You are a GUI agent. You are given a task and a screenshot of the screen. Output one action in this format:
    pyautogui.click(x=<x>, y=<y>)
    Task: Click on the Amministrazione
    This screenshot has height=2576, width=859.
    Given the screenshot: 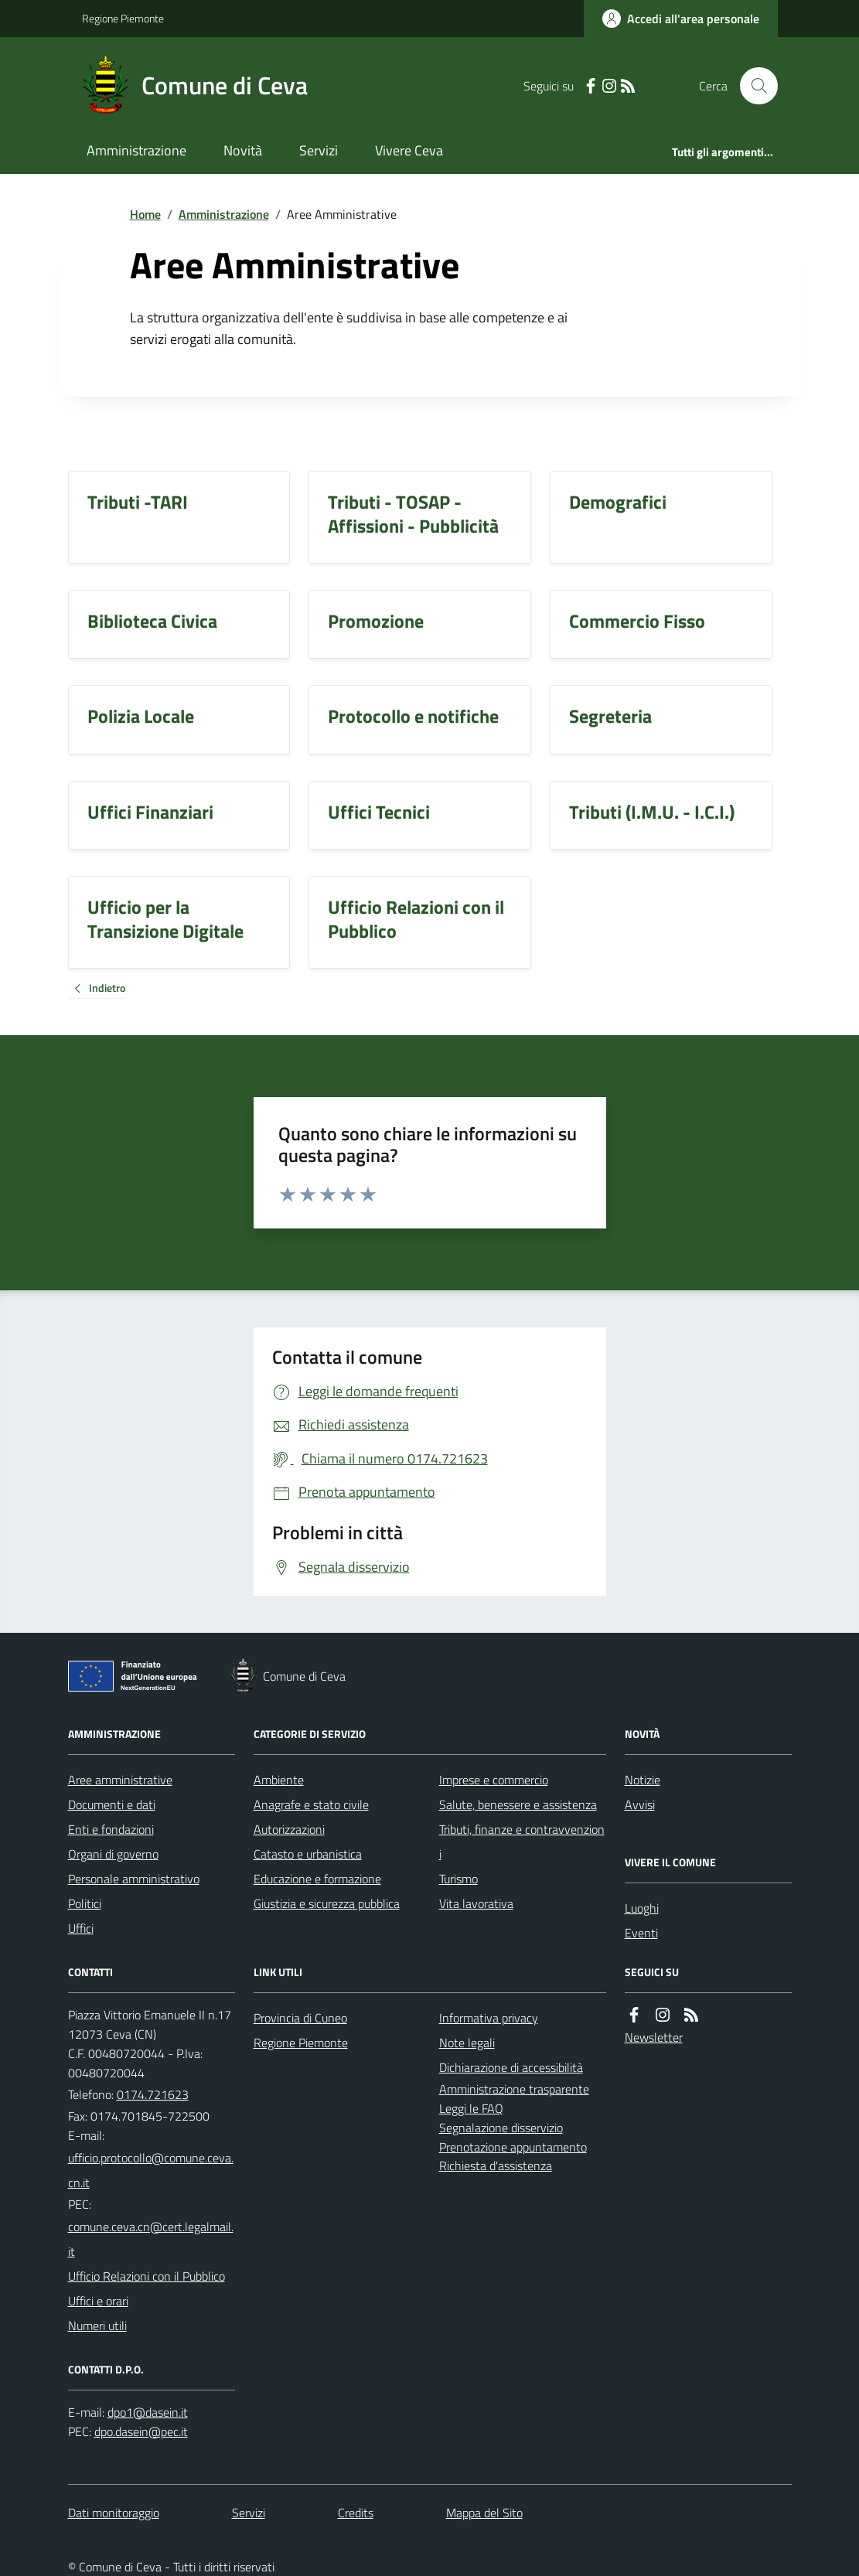 What is the action you would take?
    pyautogui.click(x=136, y=150)
    